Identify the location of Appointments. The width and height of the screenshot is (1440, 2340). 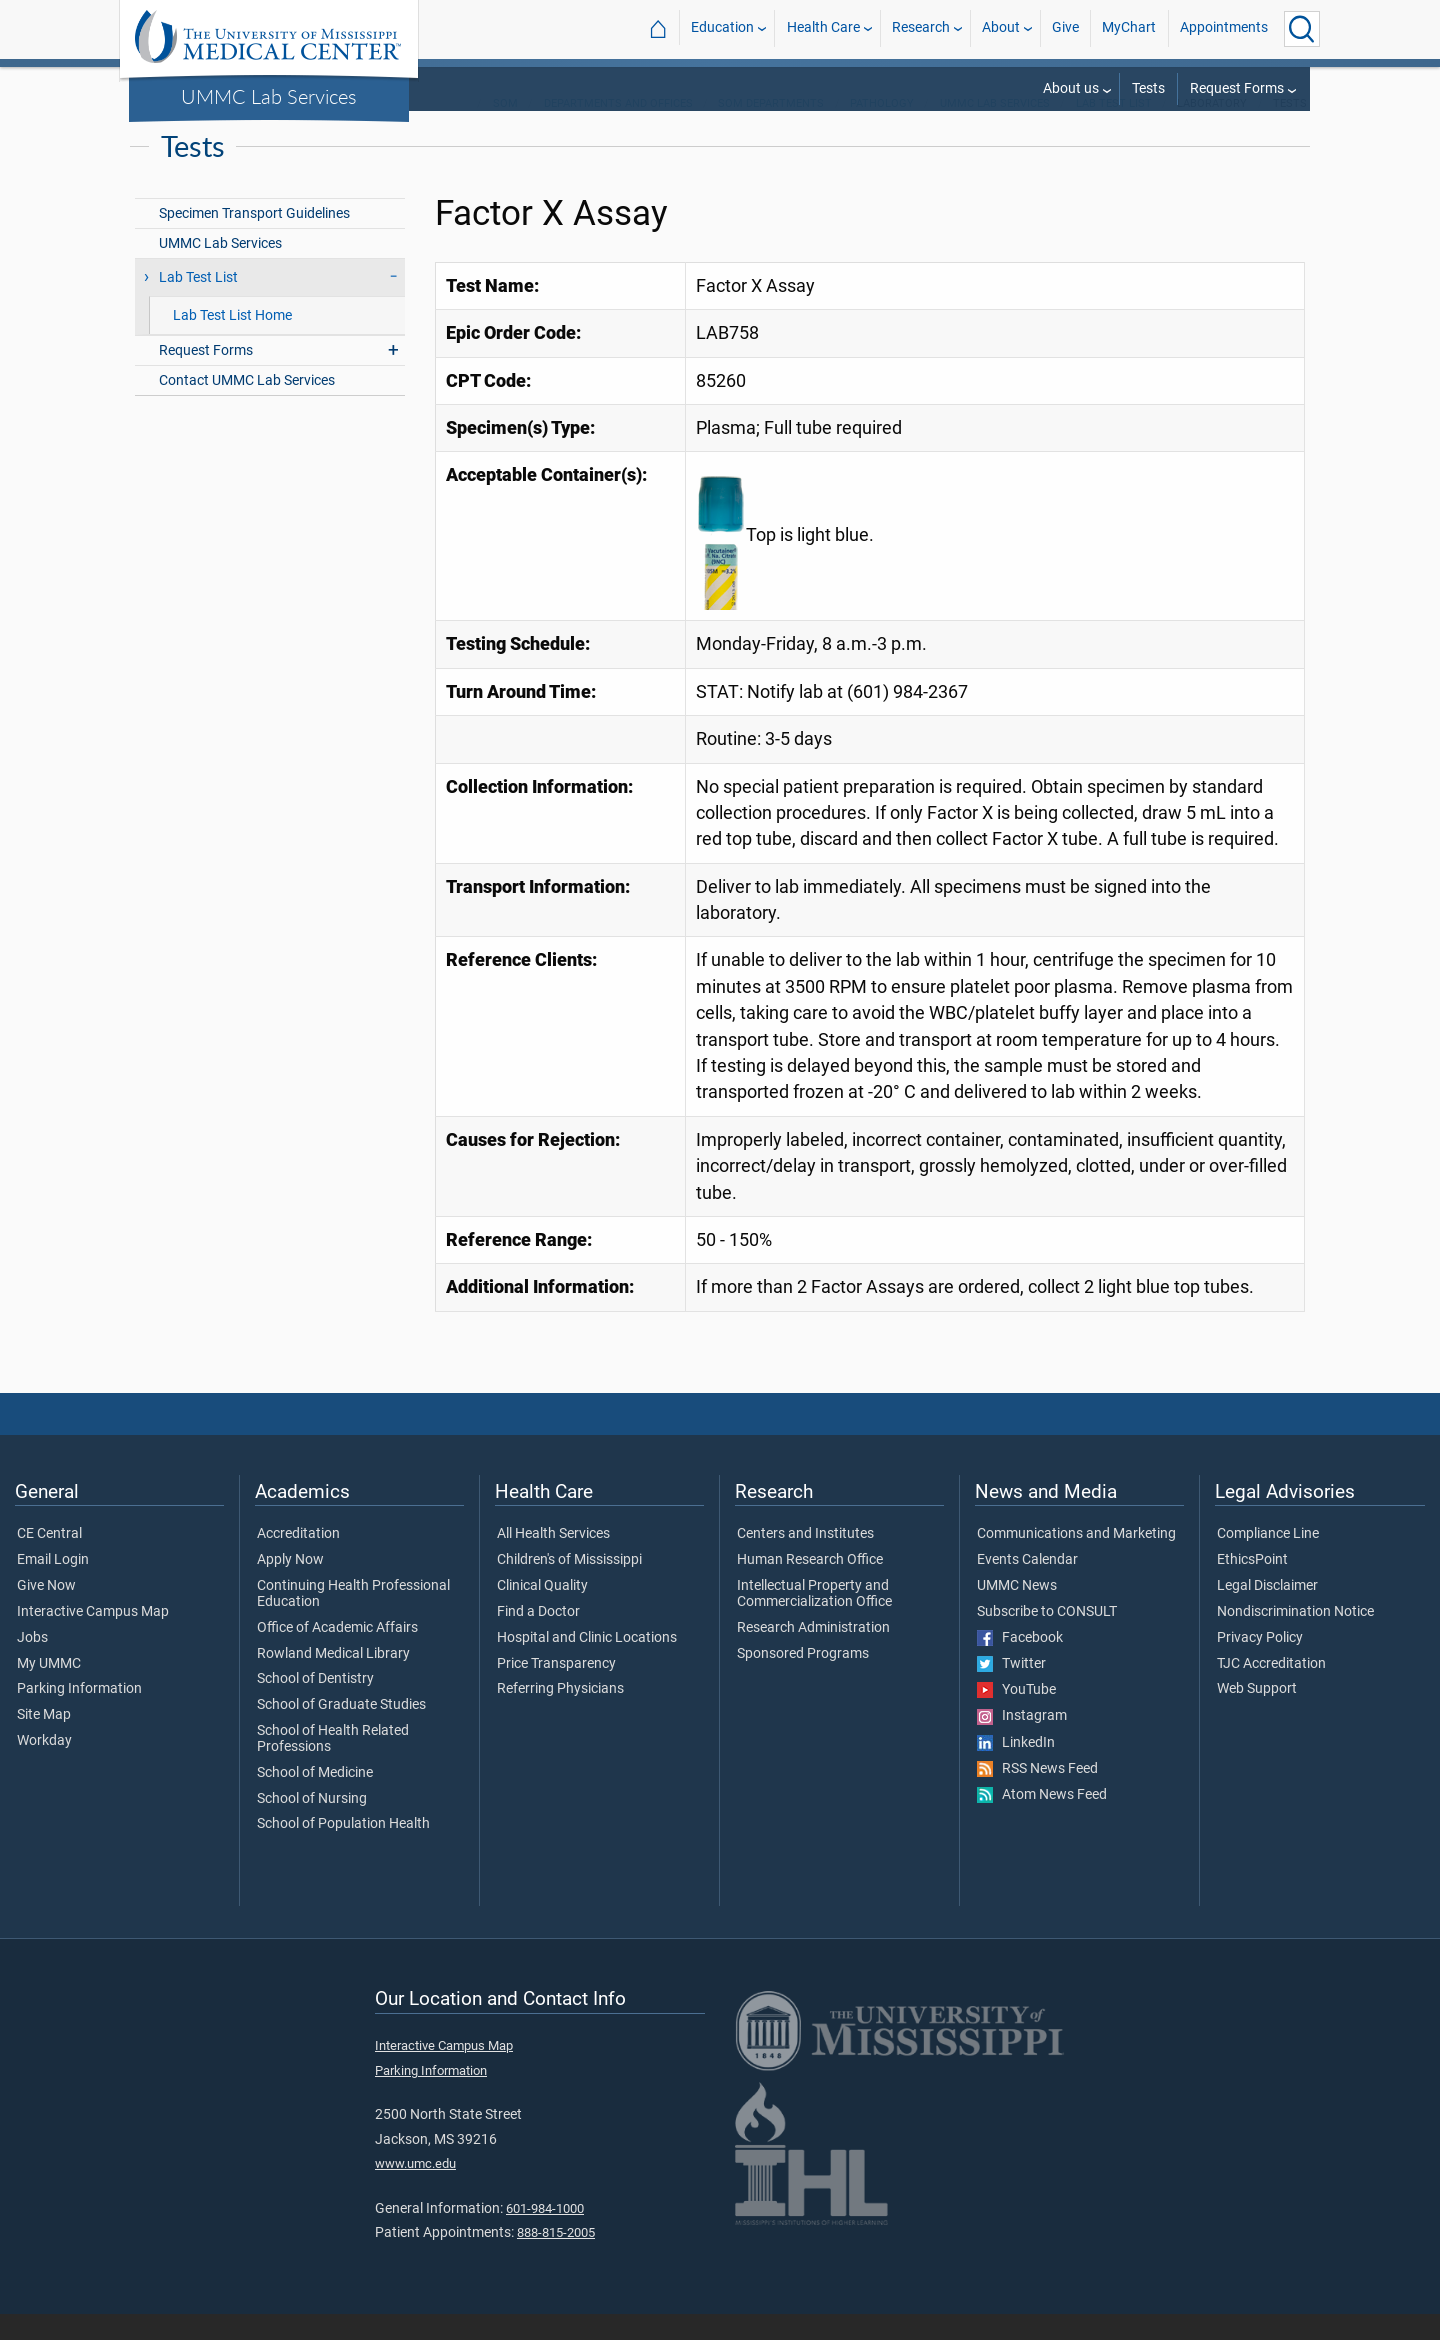
(1224, 28).